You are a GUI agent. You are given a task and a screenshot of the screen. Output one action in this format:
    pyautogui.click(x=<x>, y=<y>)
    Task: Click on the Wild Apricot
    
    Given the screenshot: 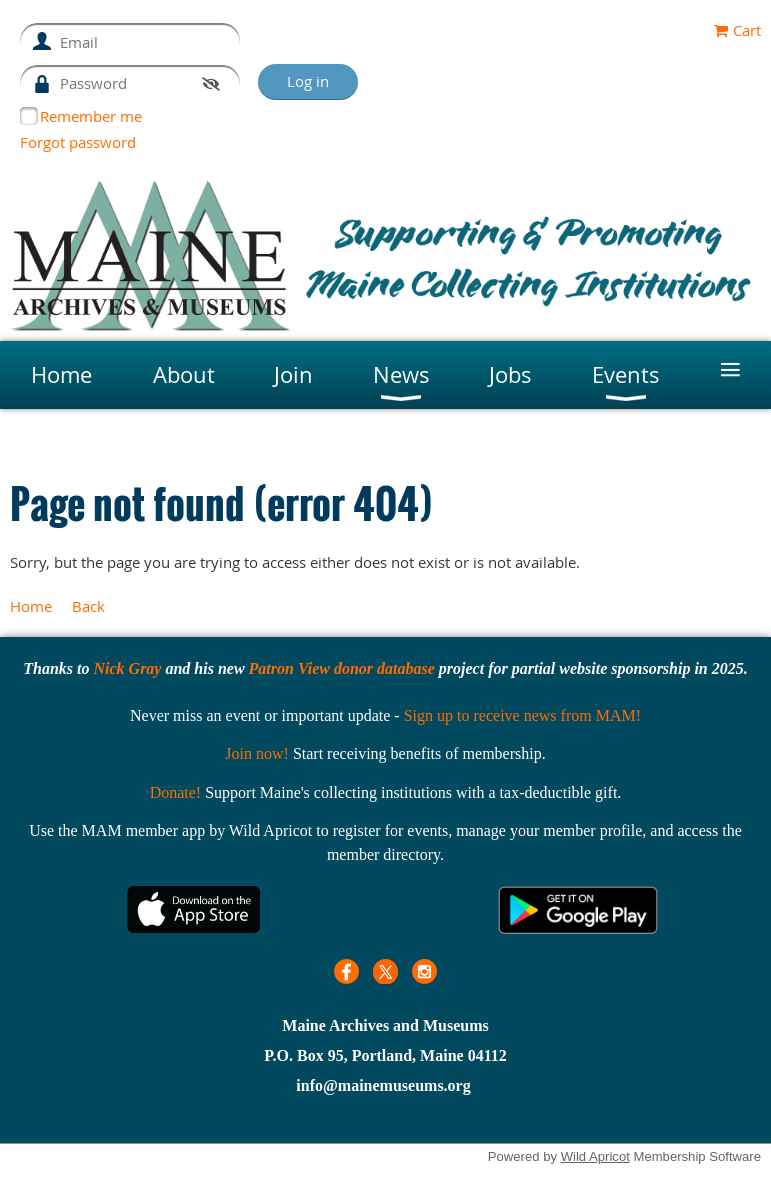 What is the action you would take?
    pyautogui.click(x=595, y=1156)
    